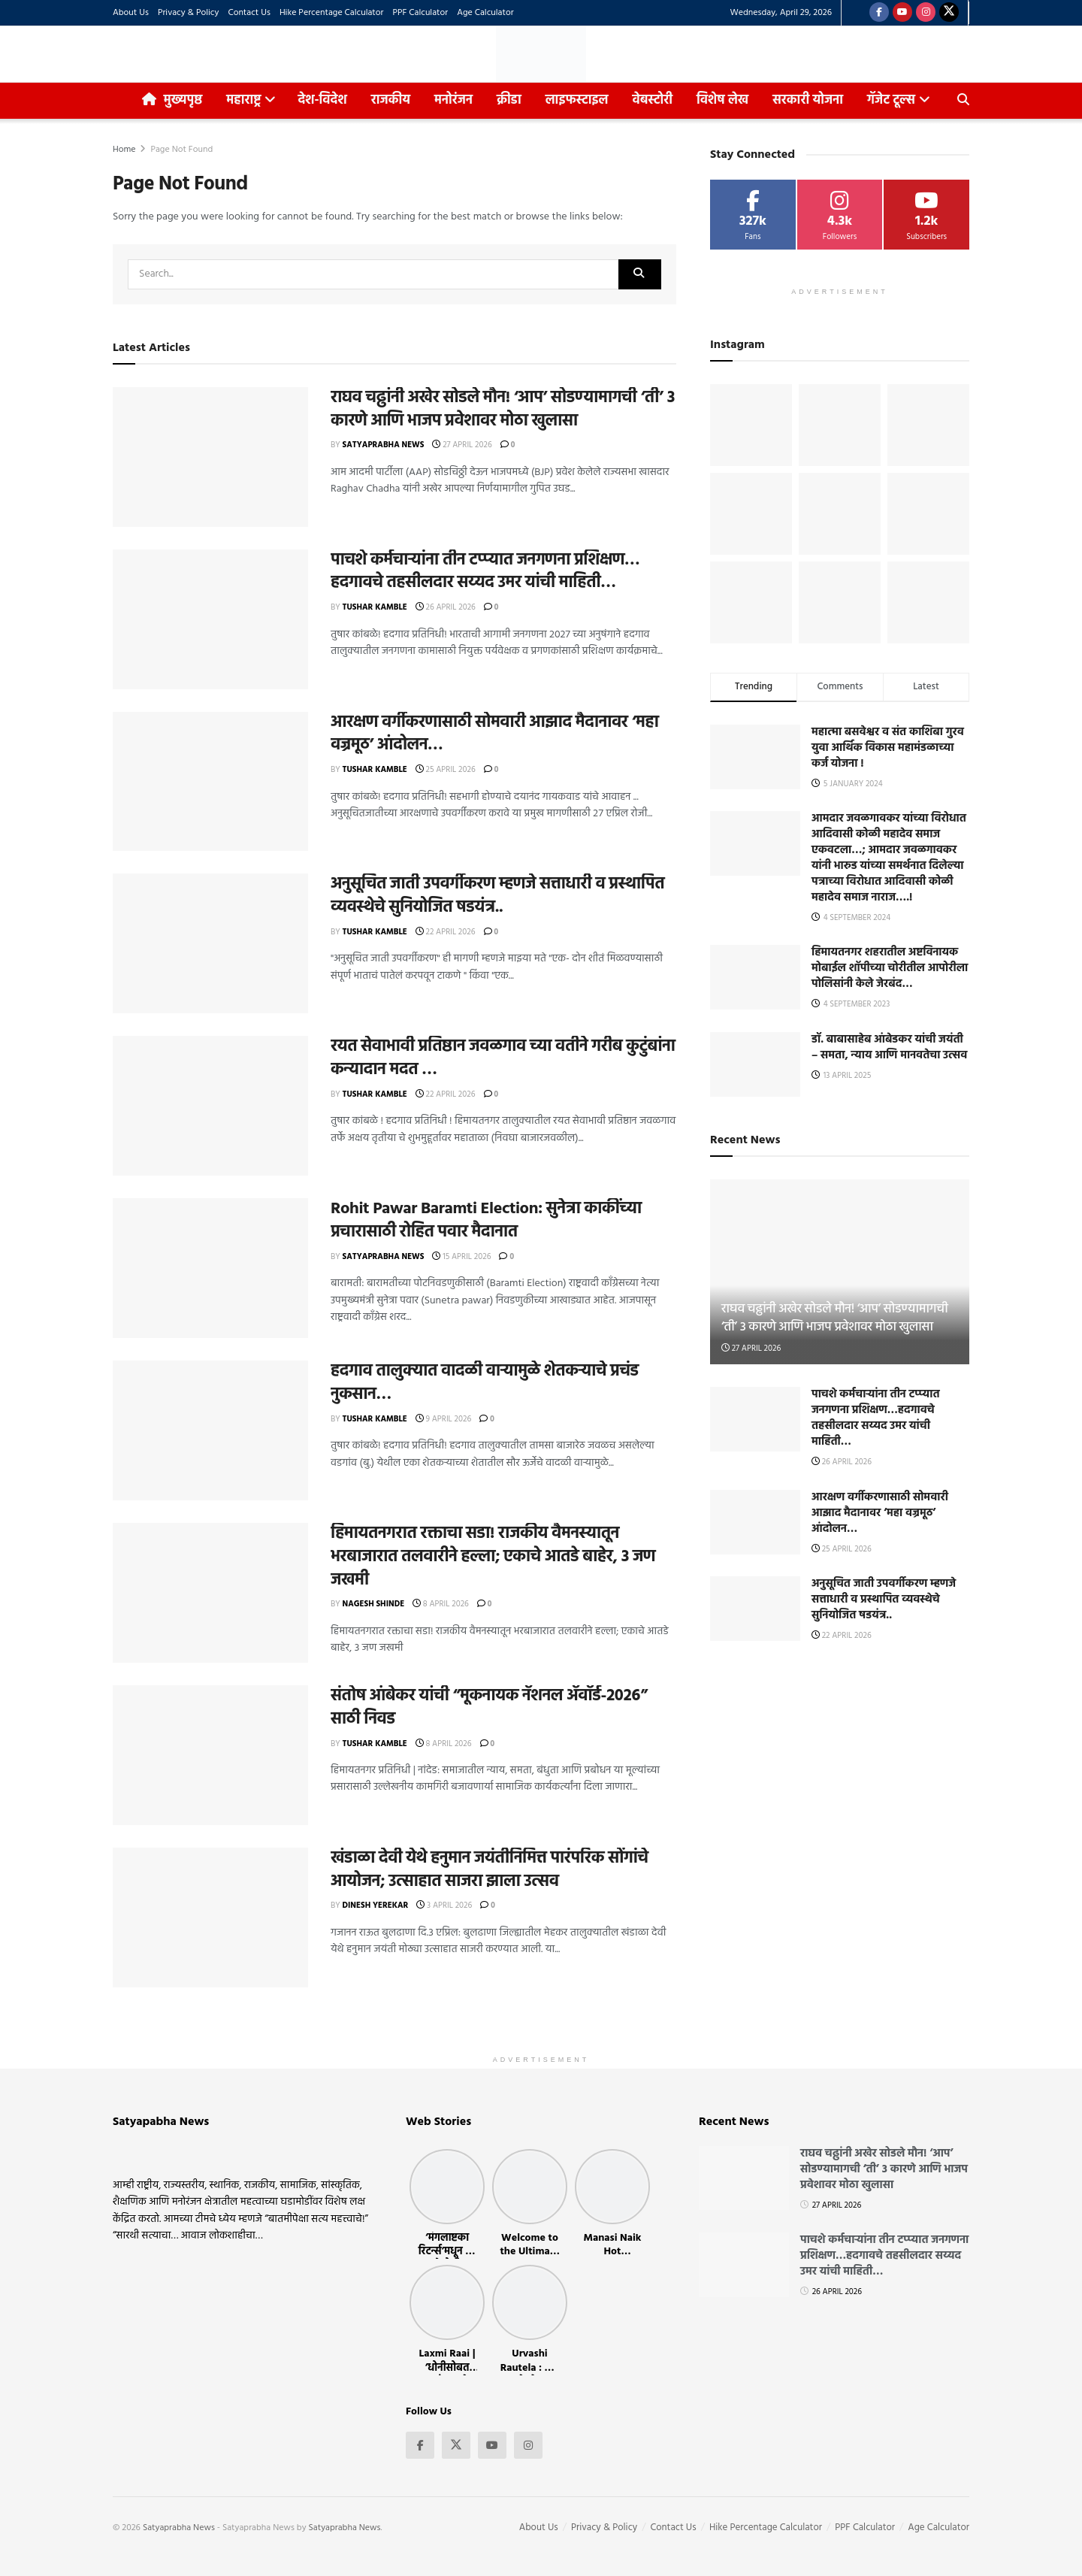 This screenshot has width=1082, height=2576. Describe the element at coordinates (131, 12) in the screenshot. I see `About Us` at that location.